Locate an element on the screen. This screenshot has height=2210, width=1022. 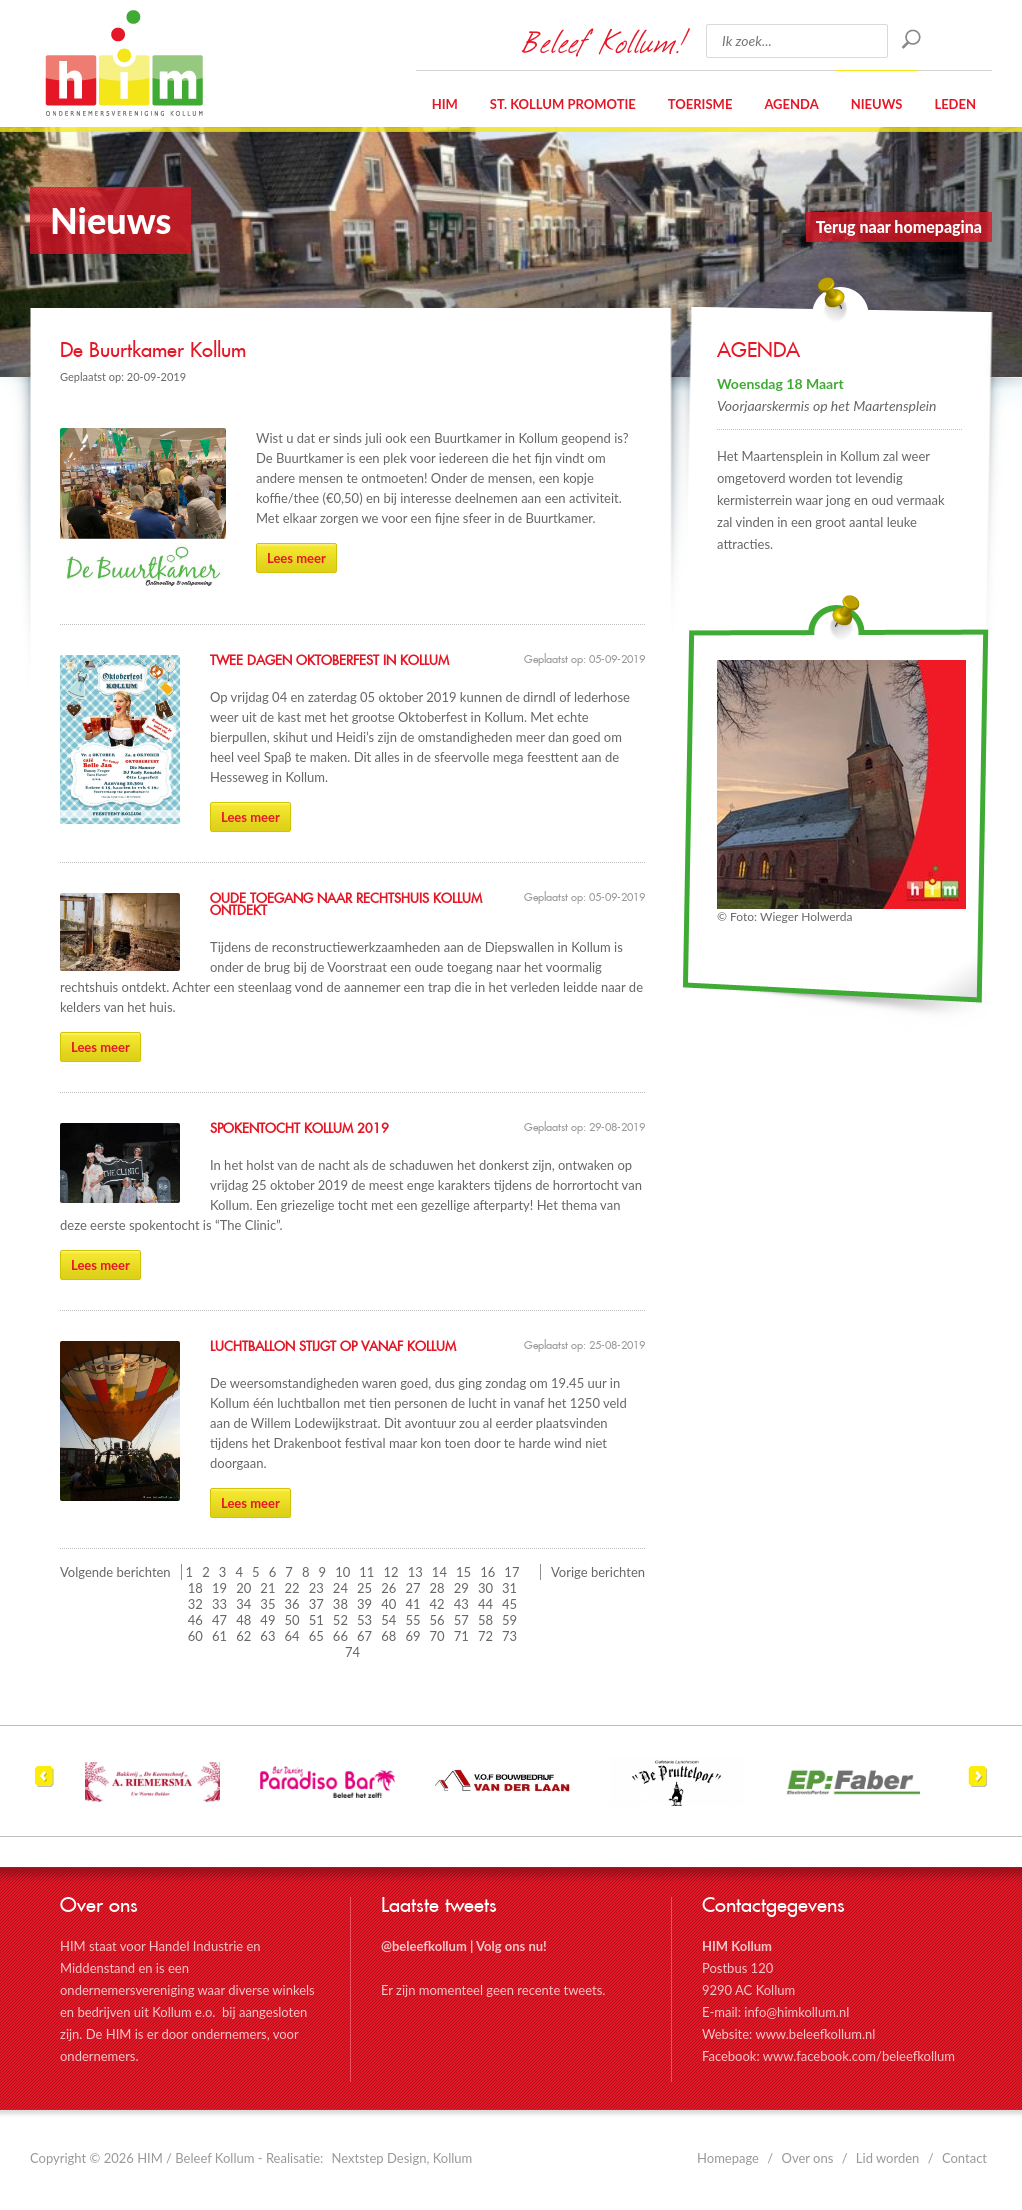
@beleefkollum is located at coordinates (424, 1946).